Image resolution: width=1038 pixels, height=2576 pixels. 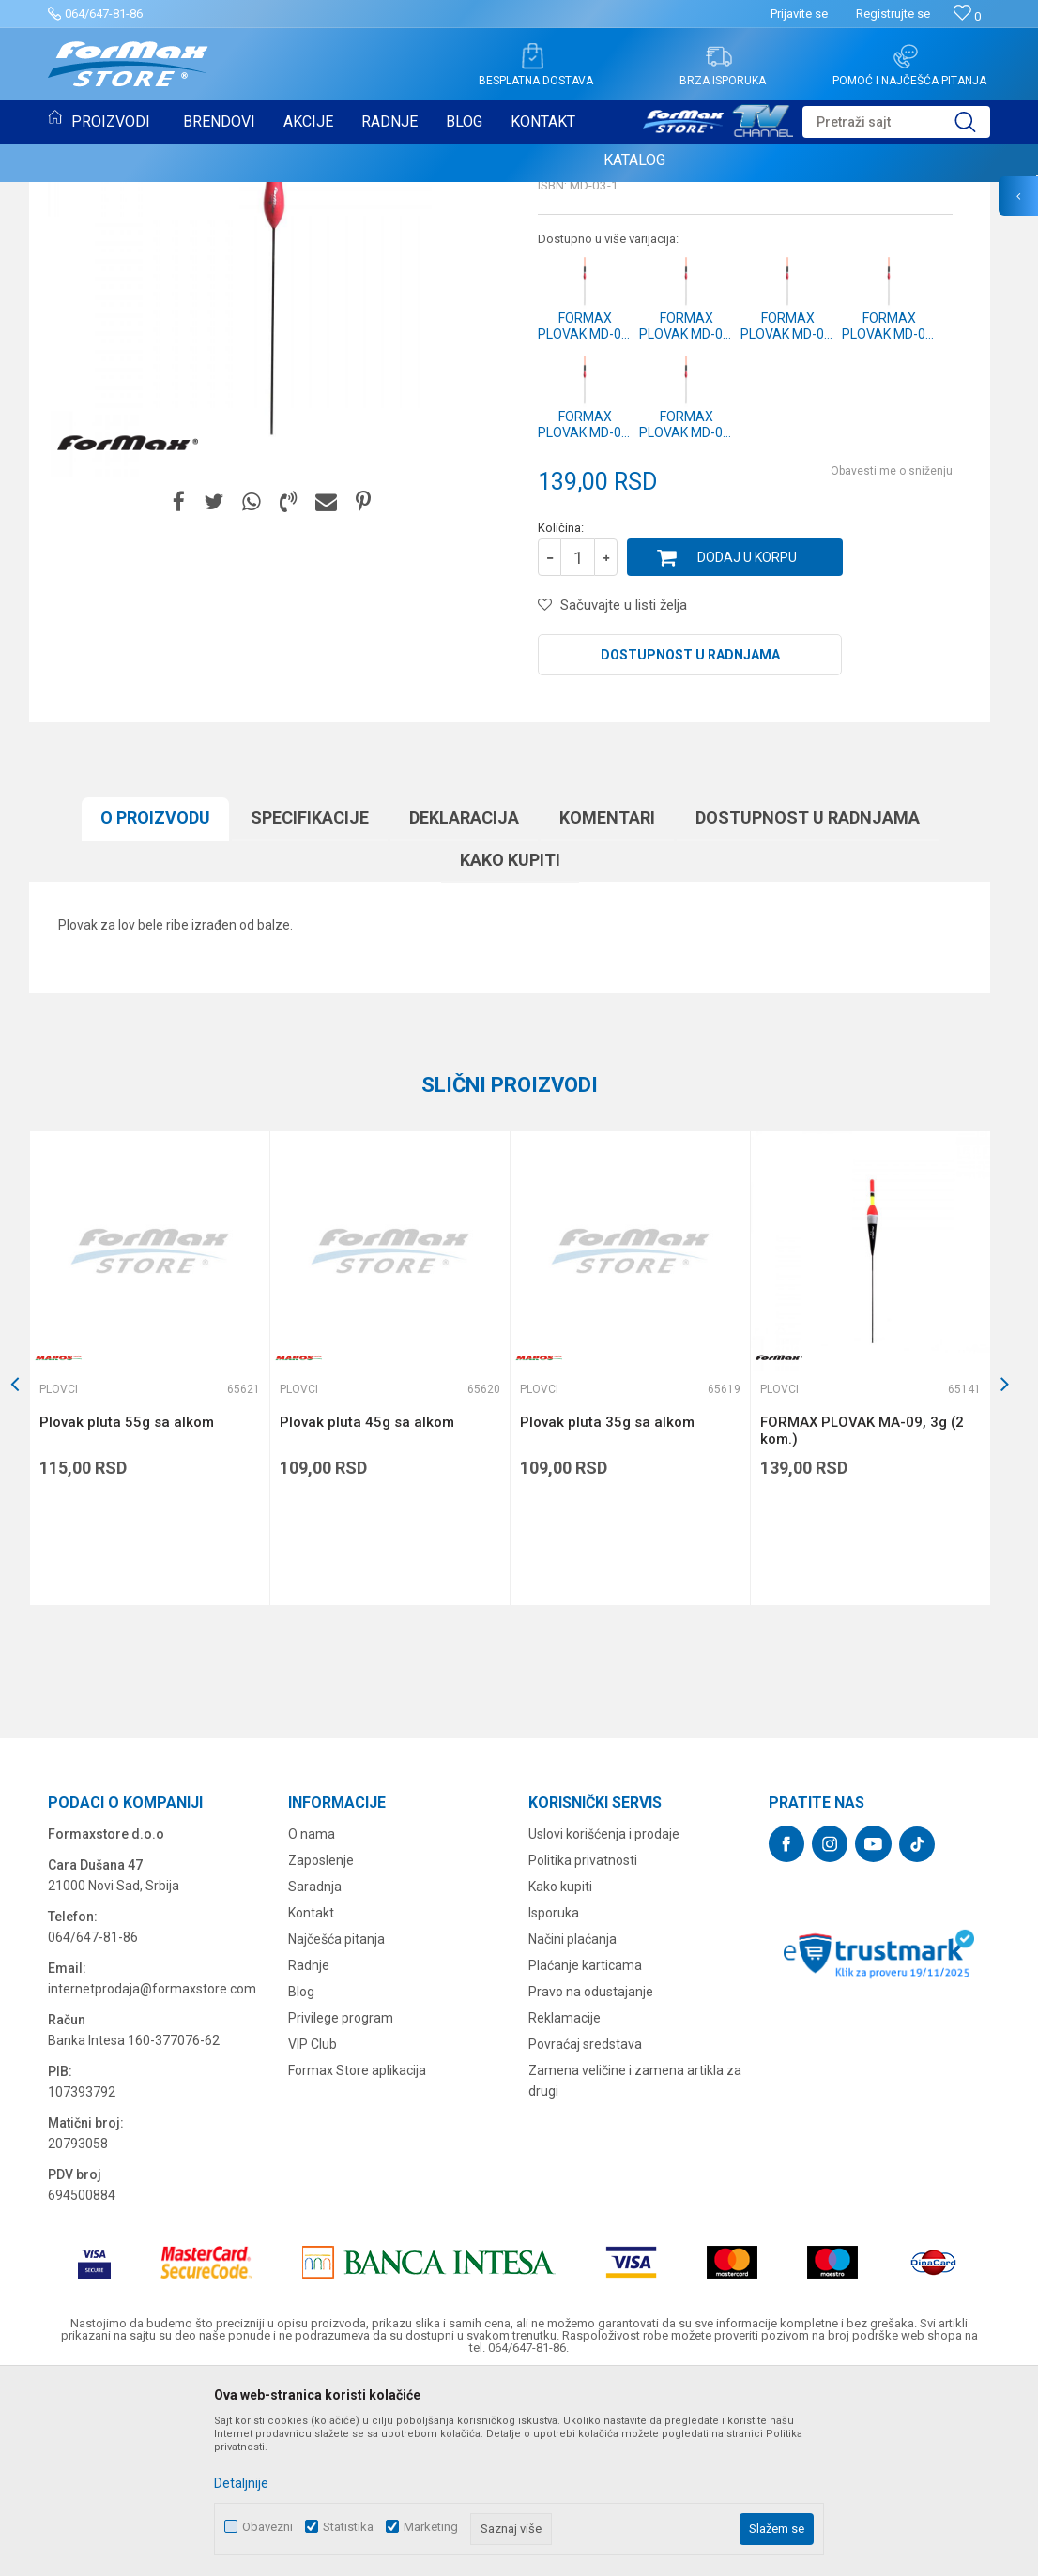 I want to click on Obavezni, so click(x=267, y=2527).